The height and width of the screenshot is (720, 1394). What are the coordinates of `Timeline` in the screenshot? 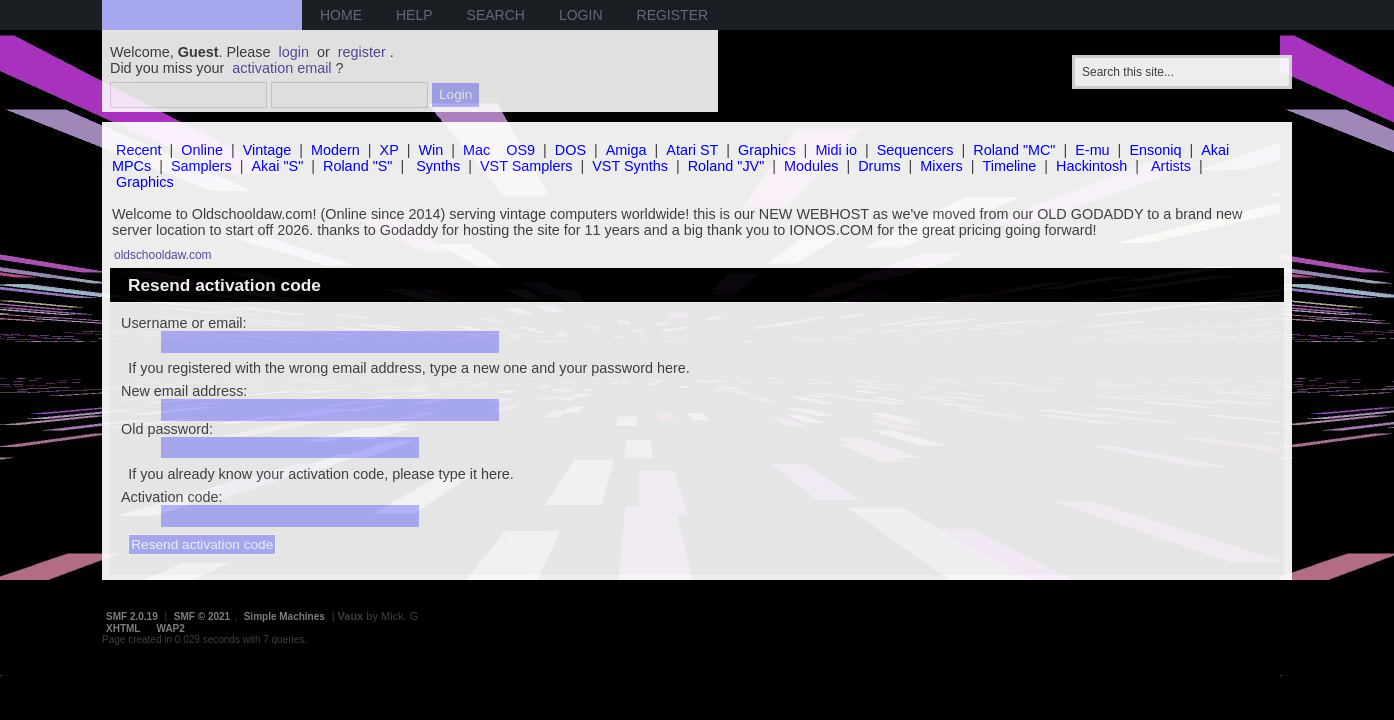 It's located at (1009, 166).